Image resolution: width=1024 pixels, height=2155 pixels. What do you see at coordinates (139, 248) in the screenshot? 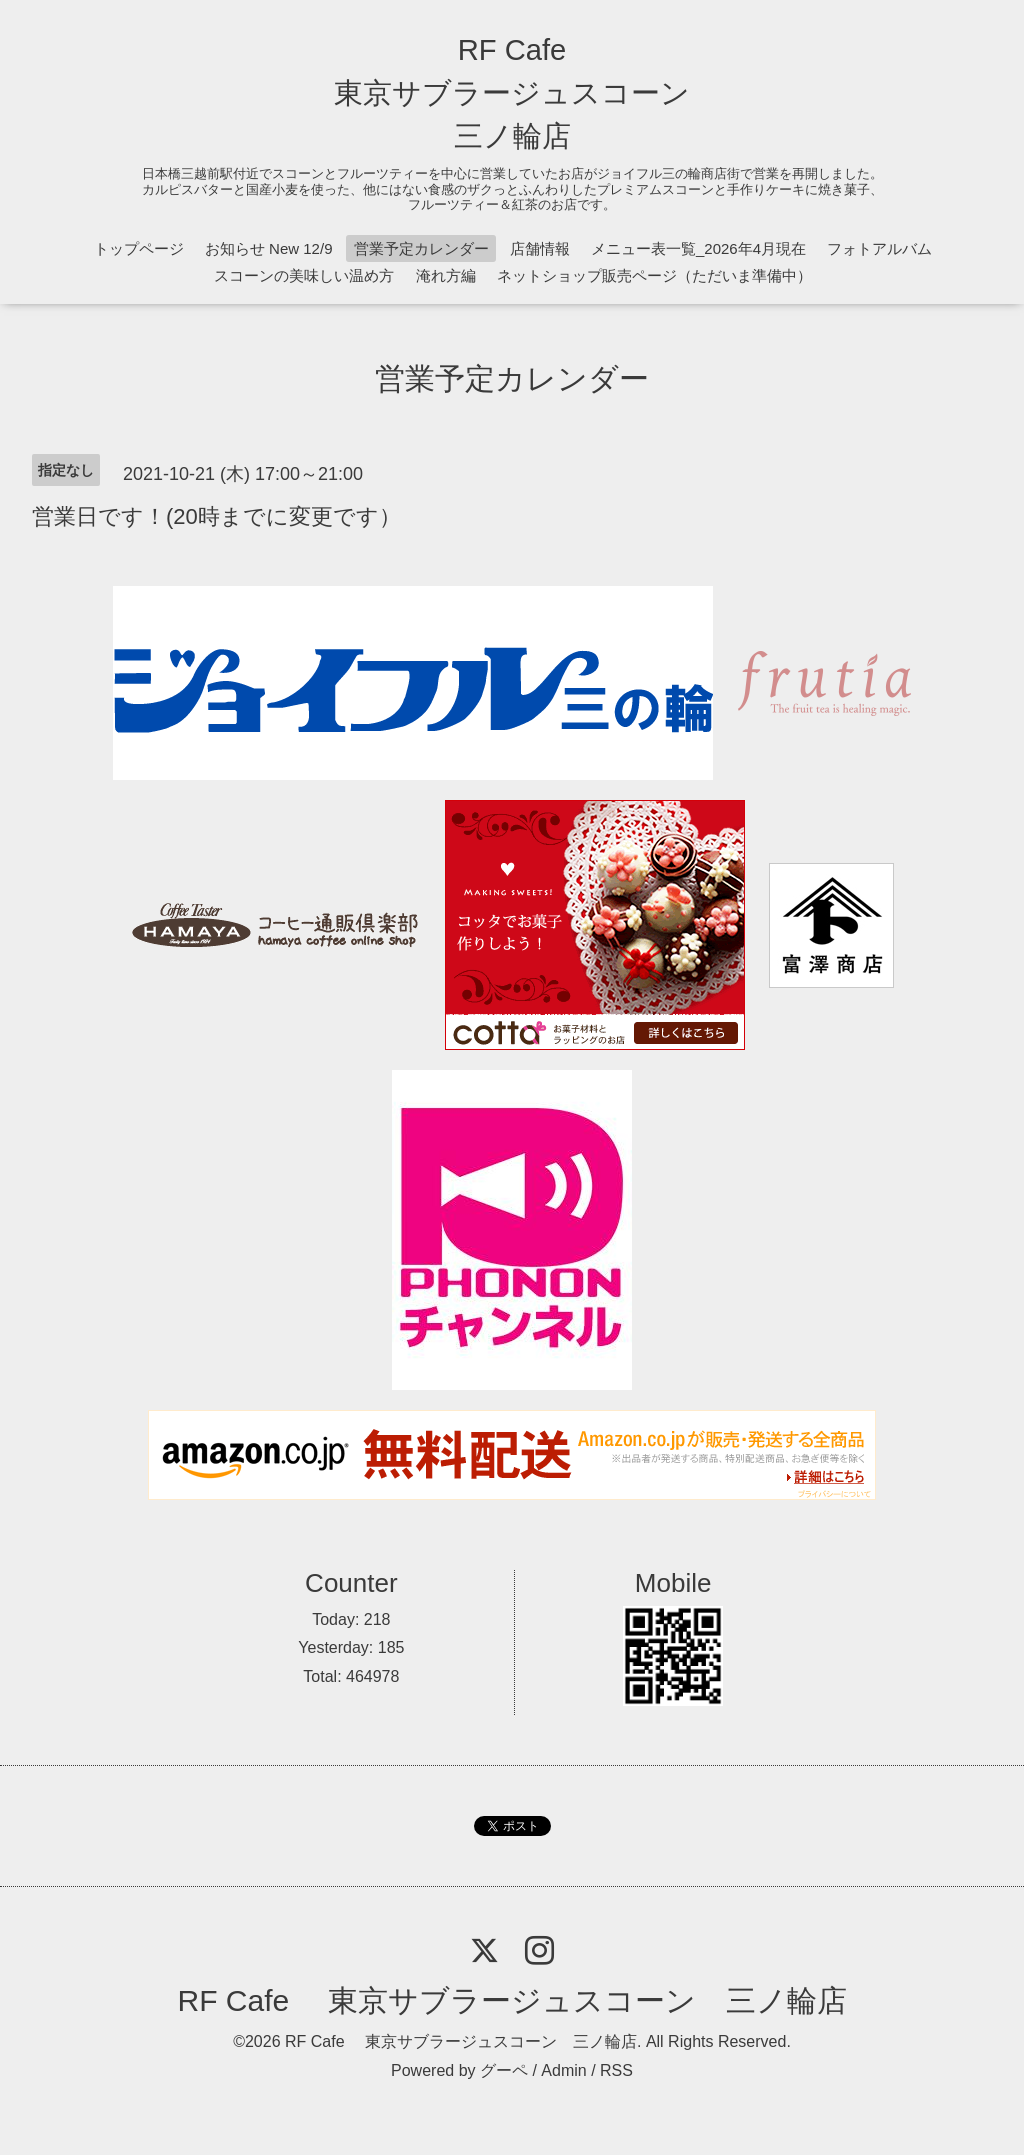
I see `トップページ` at bounding box center [139, 248].